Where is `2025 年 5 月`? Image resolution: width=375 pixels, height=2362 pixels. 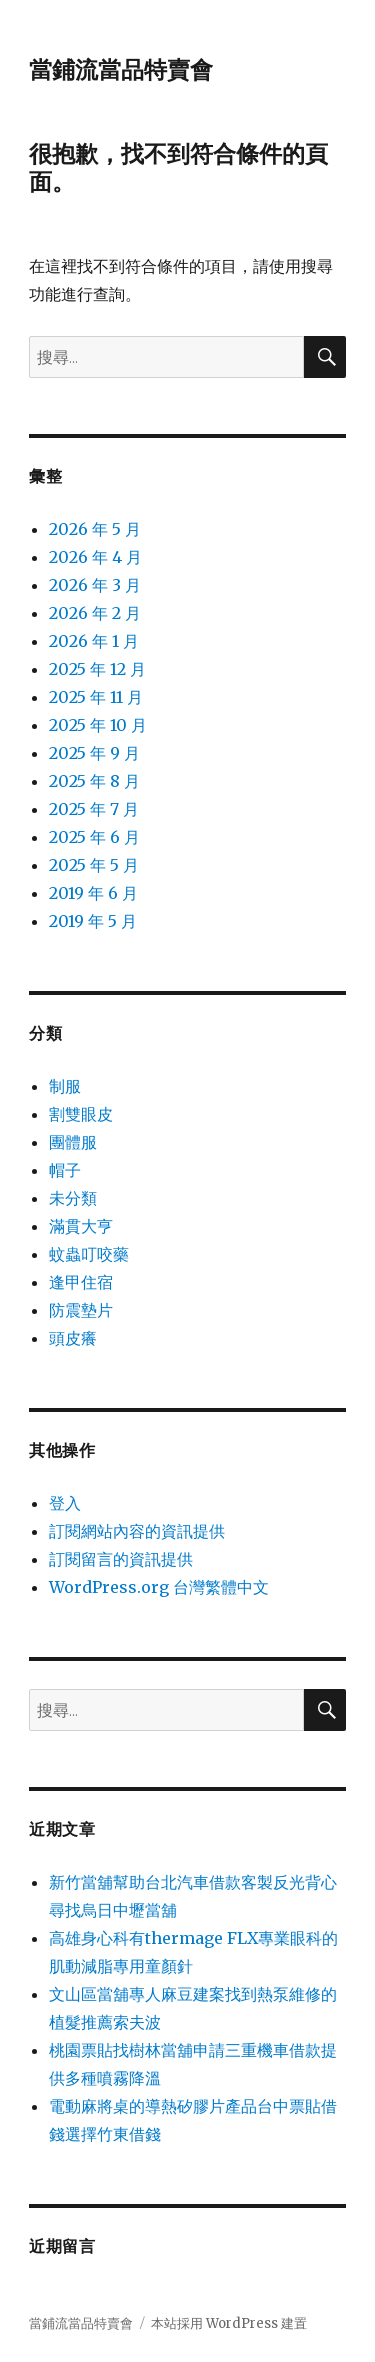 2025 年 5 月 is located at coordinates (94, 865).